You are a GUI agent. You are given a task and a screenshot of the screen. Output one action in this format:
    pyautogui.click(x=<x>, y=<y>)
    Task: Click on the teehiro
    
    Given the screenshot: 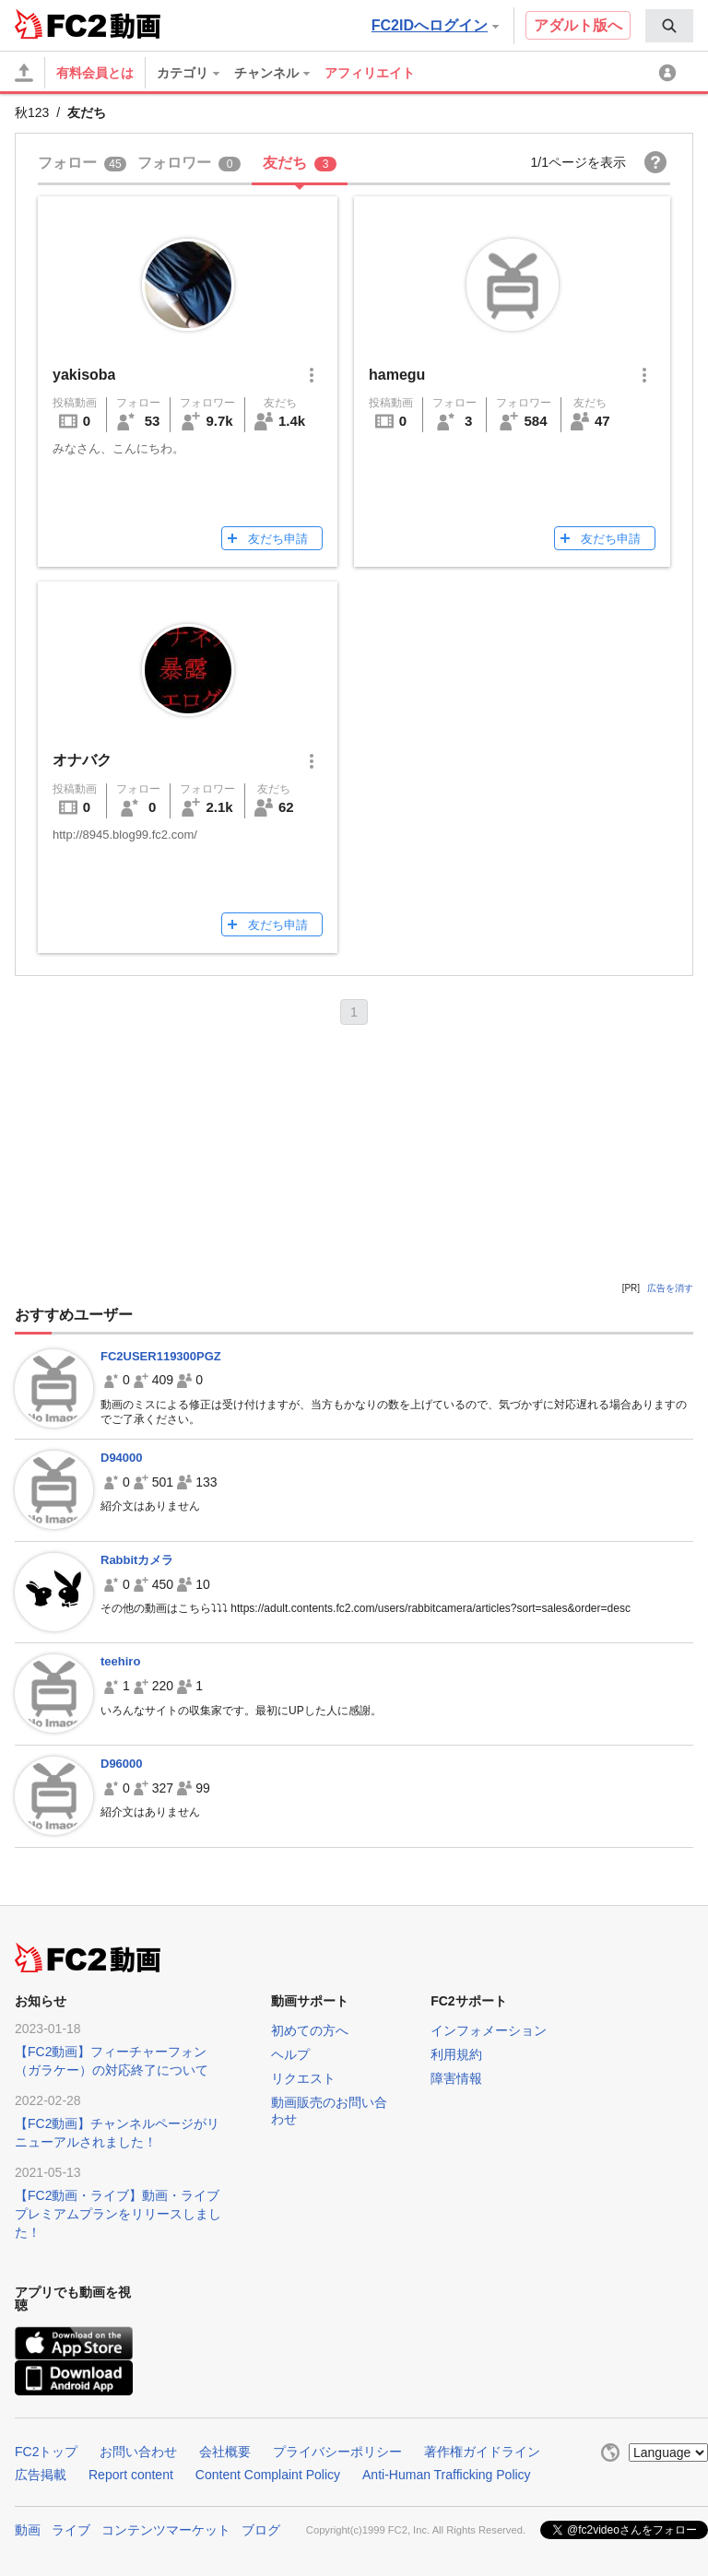 What is the action you would take?
    pyautogui.click(x=120, y=1661)
    